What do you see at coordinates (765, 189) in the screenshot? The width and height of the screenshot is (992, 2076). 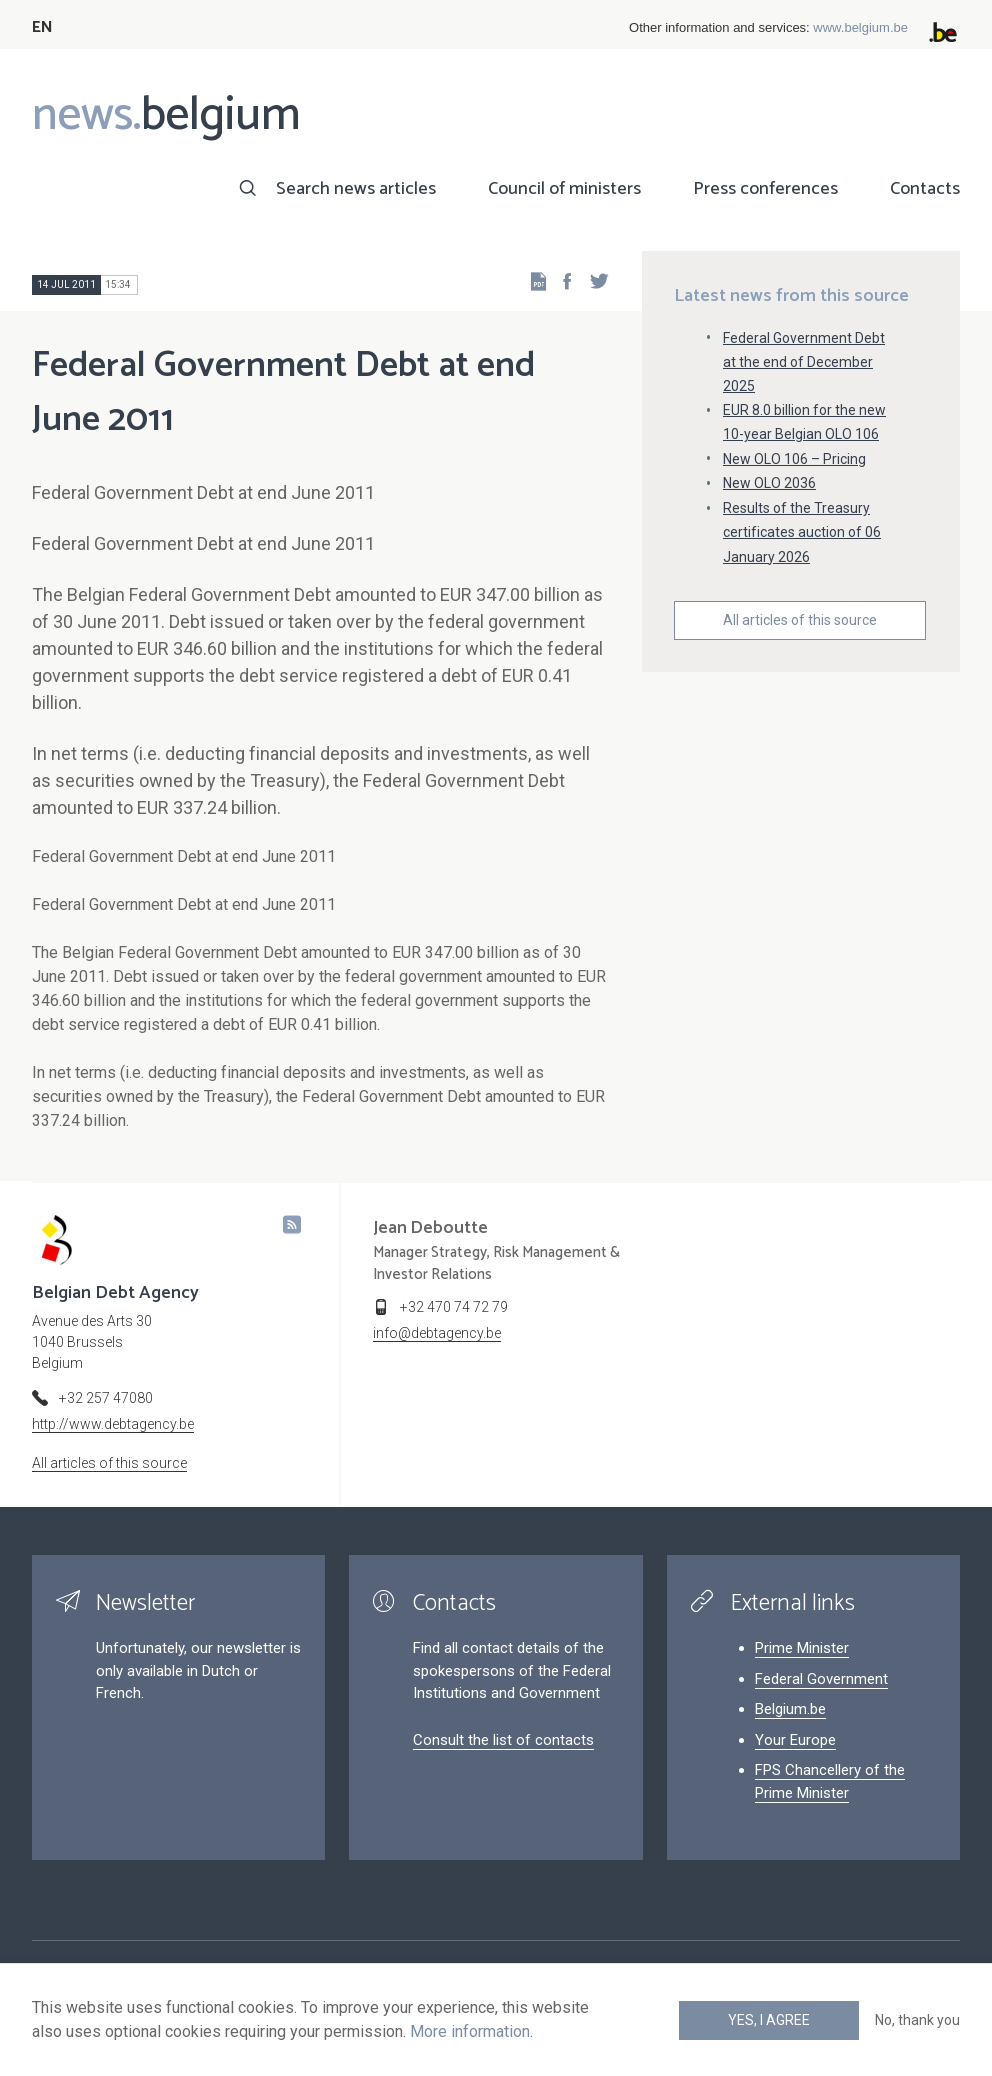 I see `Press conferences` at bounding box center [765, 189].